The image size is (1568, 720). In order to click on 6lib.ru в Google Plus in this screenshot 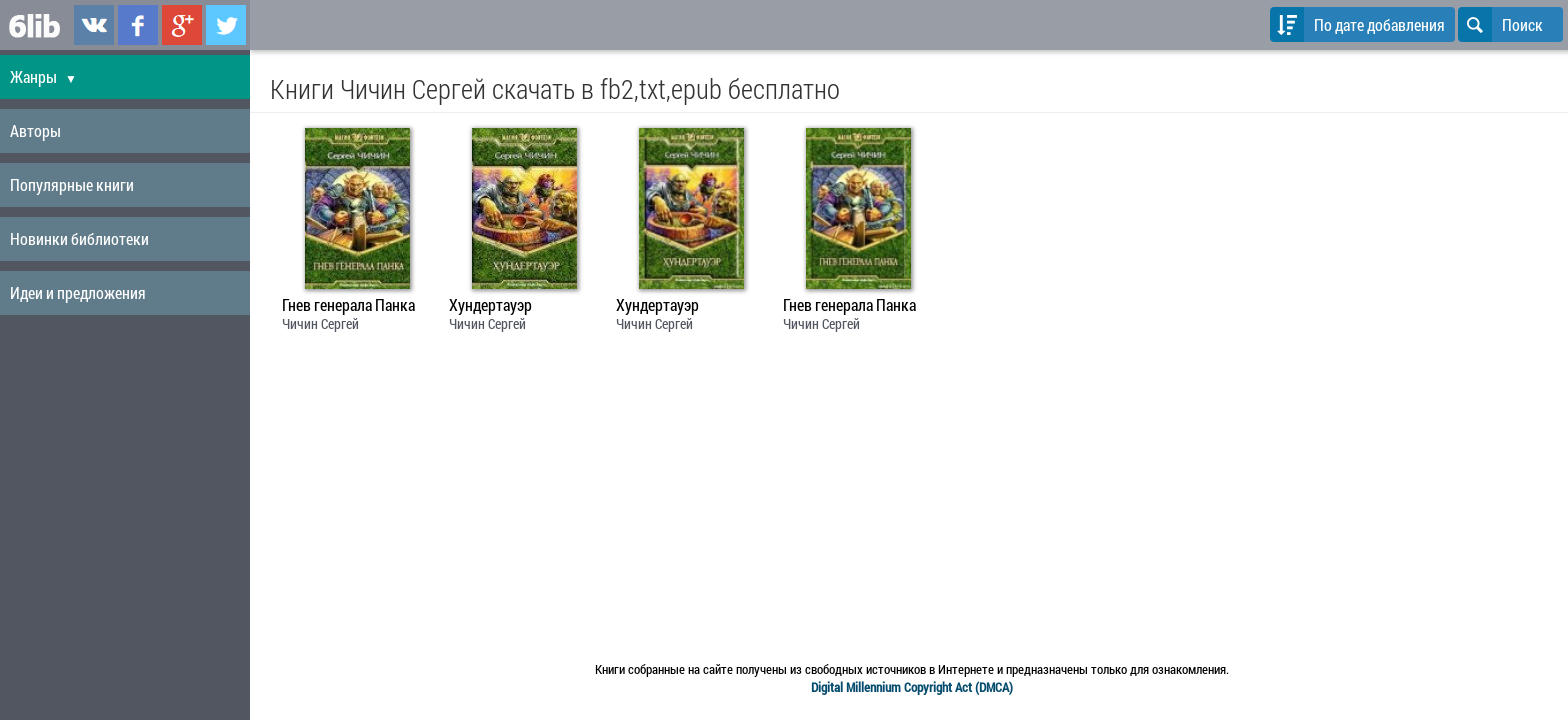, I will do `click(182, 25)`.